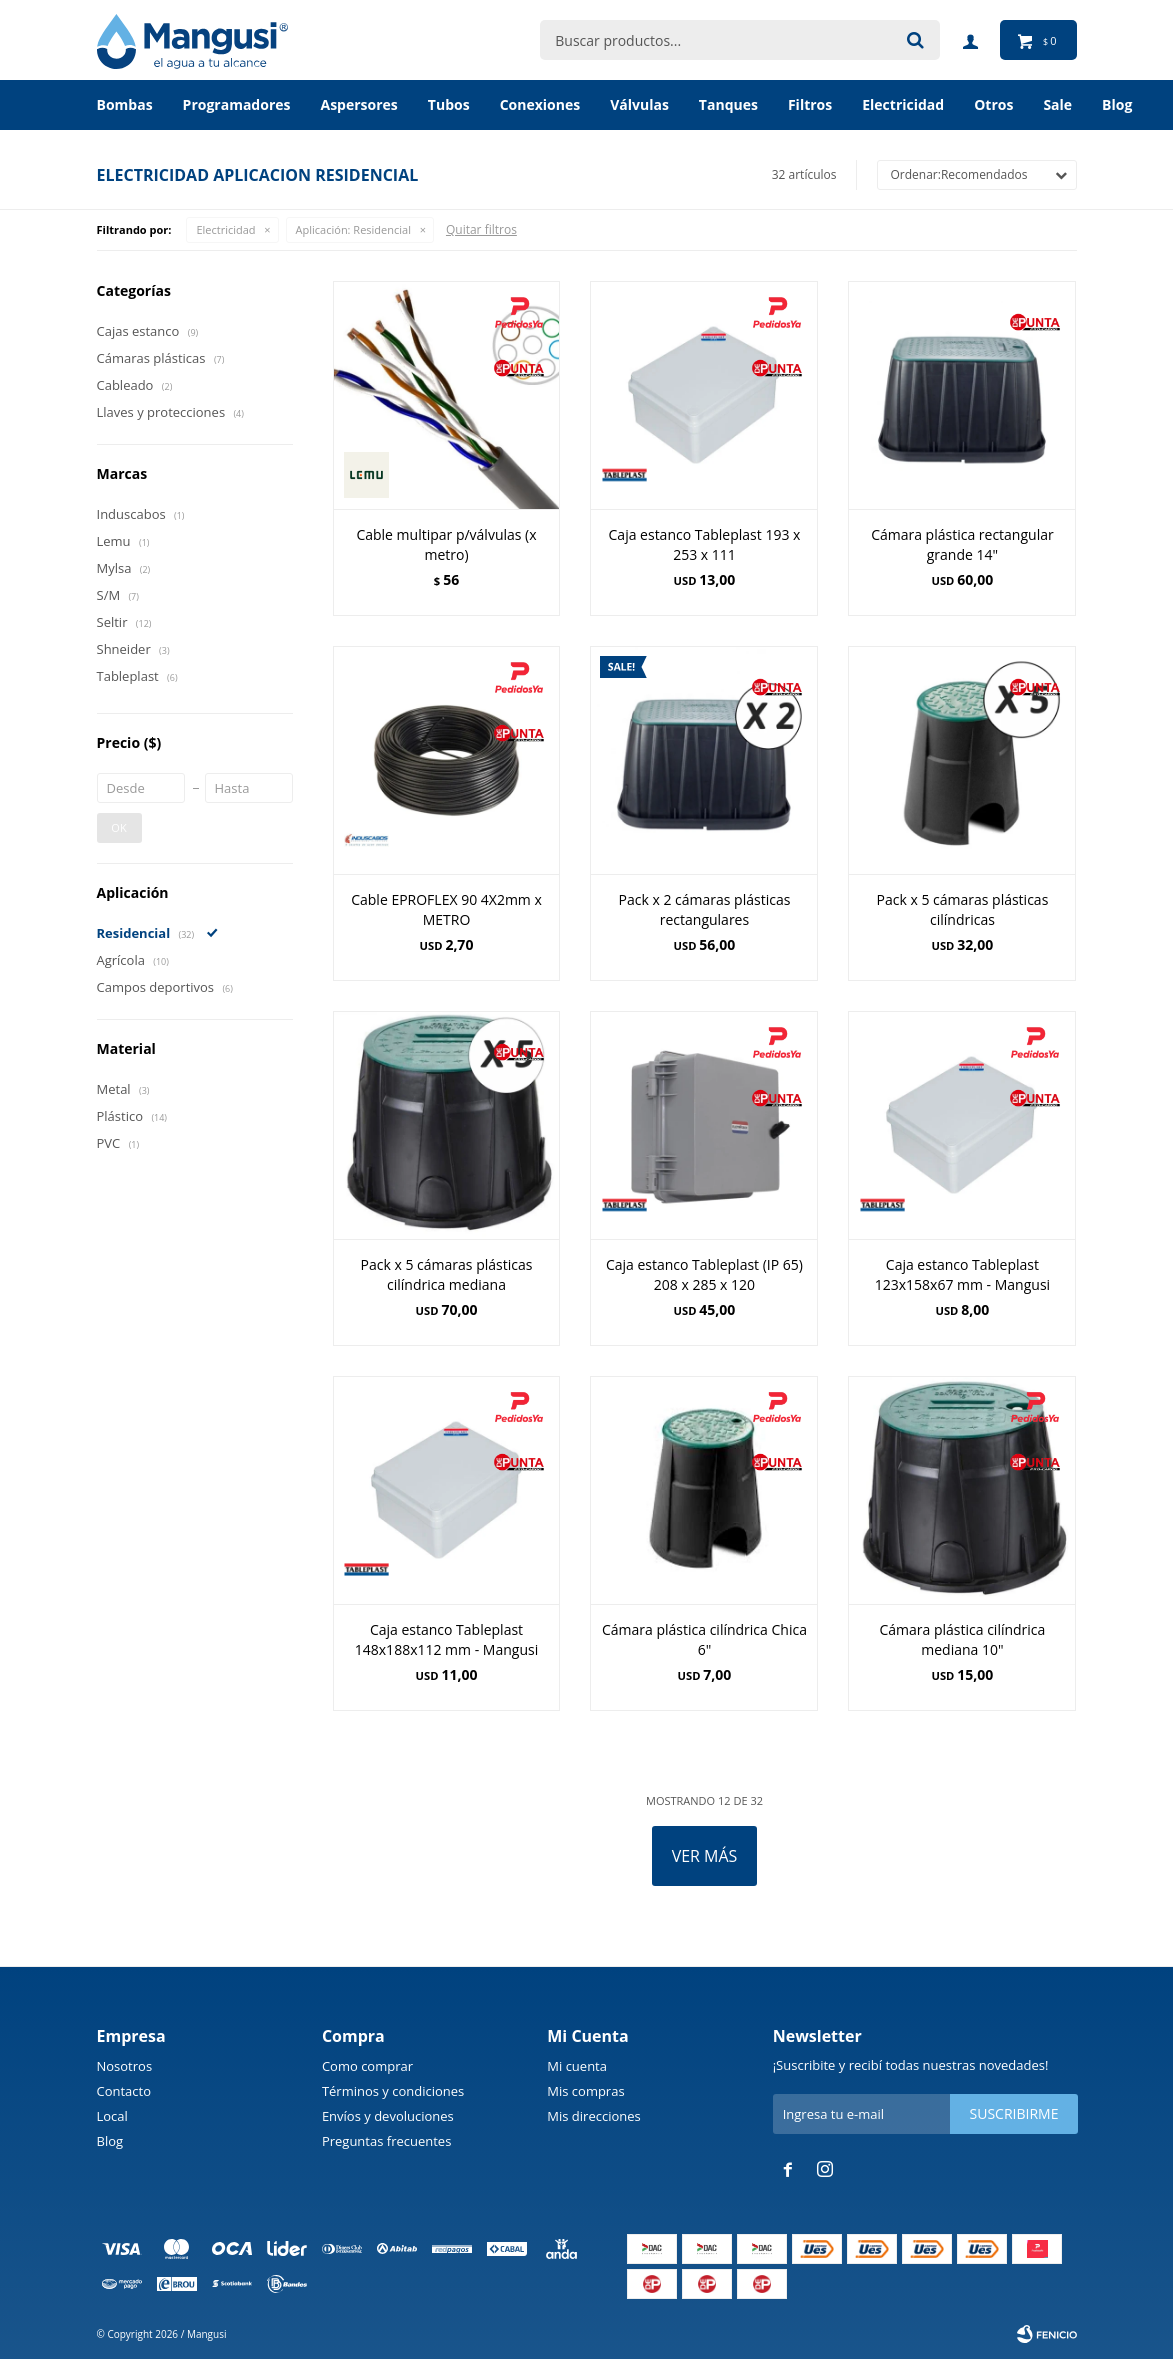 The width and height of the screenshot is (1173, 2359). Describe the element at coordinates (705, 544) in the screenshot. I see `Caja estanco Tableplast 193 x 253 x 111` at that location.